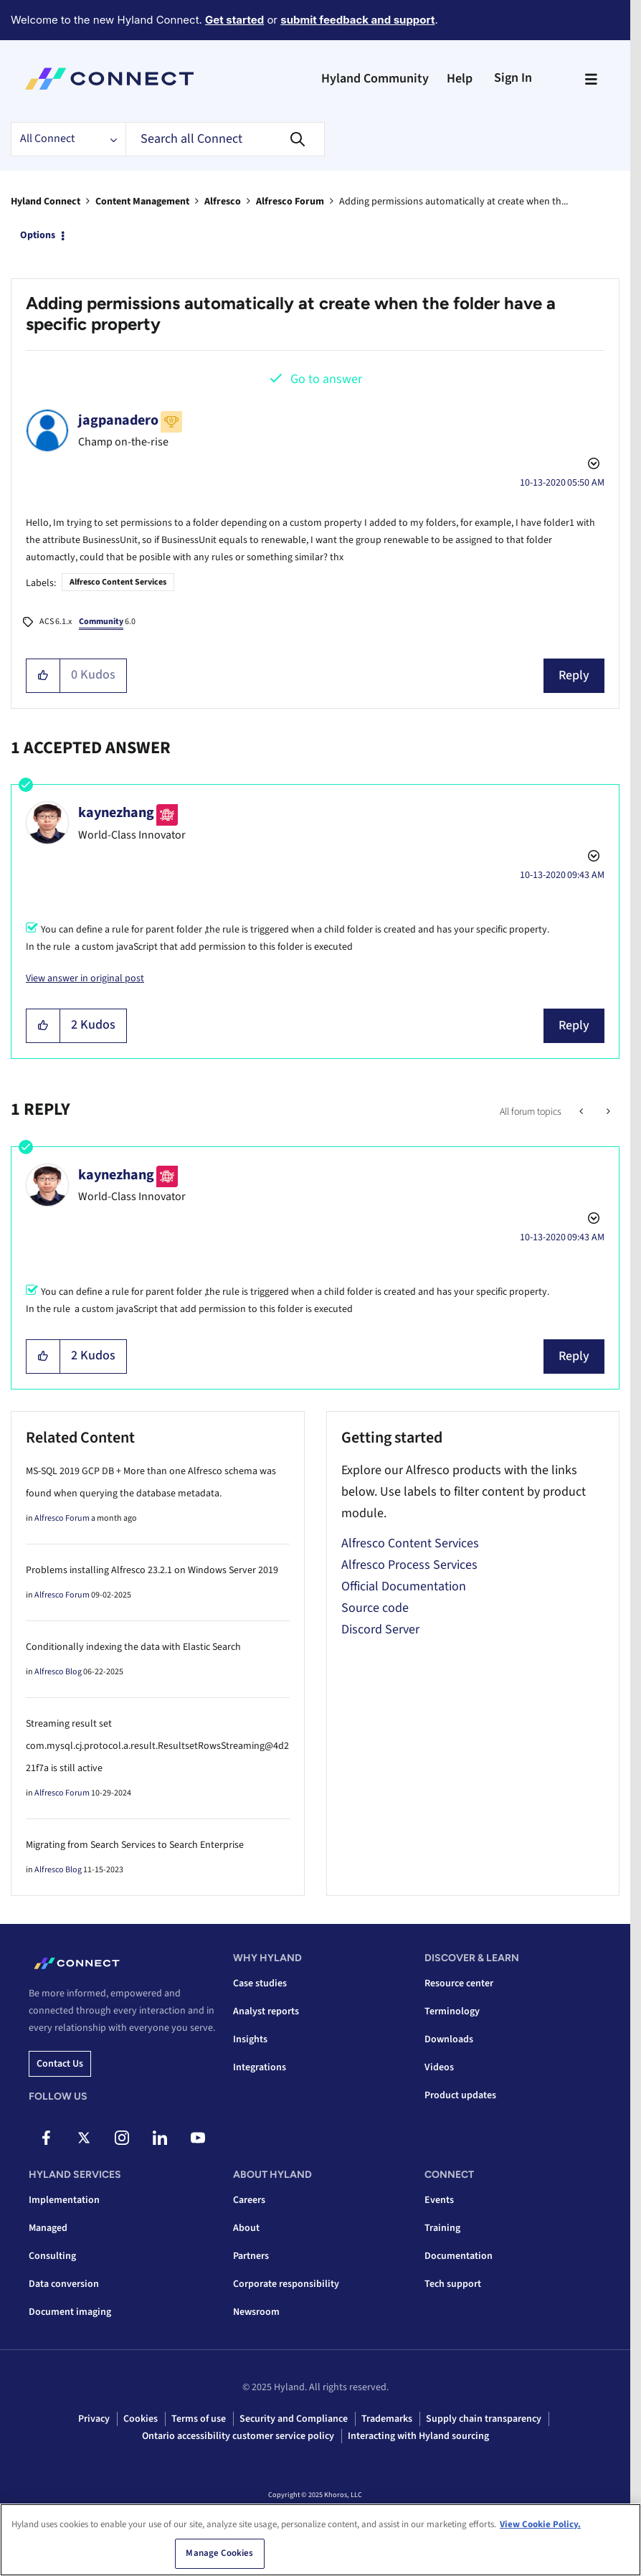 The image size is (641, 2576). I want to click on Privacy, so click(94, 2419).